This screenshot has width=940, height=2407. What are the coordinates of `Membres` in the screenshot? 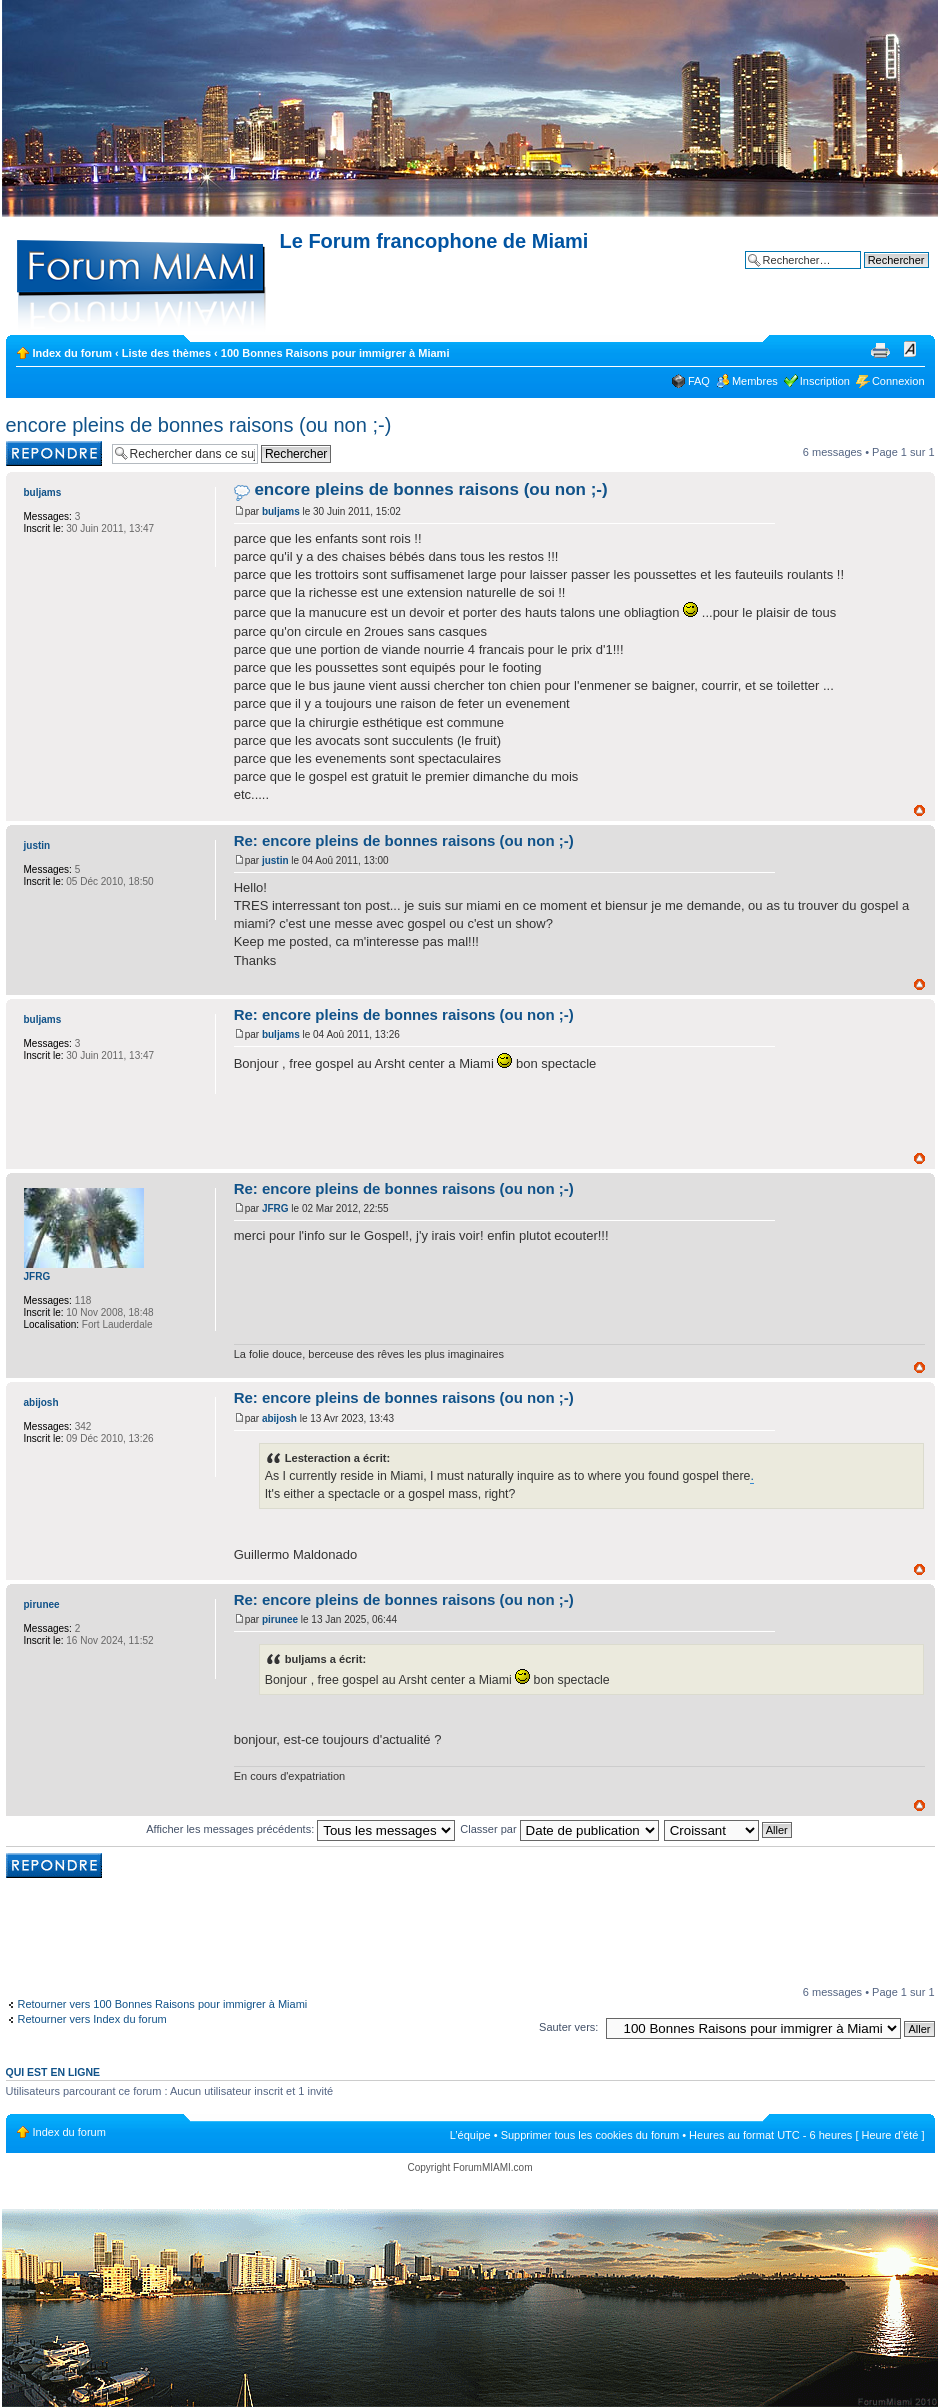 It's located at (755, 381).